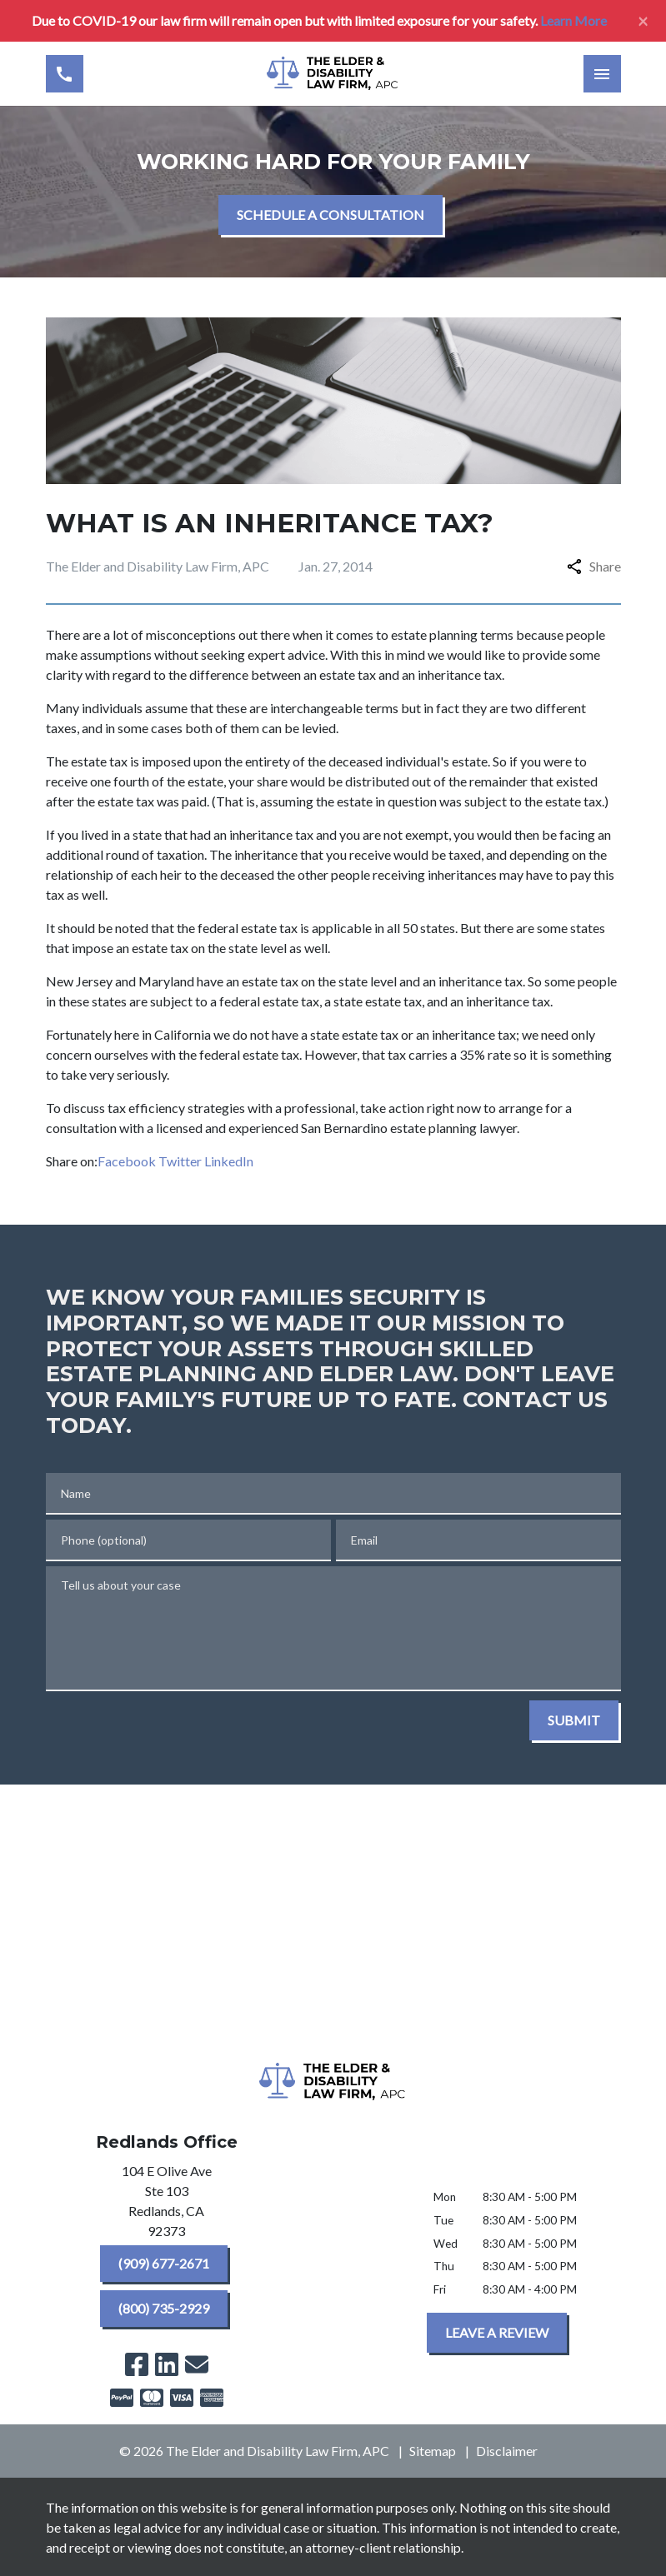 The width and height of the screenshot is (666, 2576). Describe the element at coordinates (602, 73) in the screenshot. I see `[Toggle Mobile Navigation Menu]` at that location.